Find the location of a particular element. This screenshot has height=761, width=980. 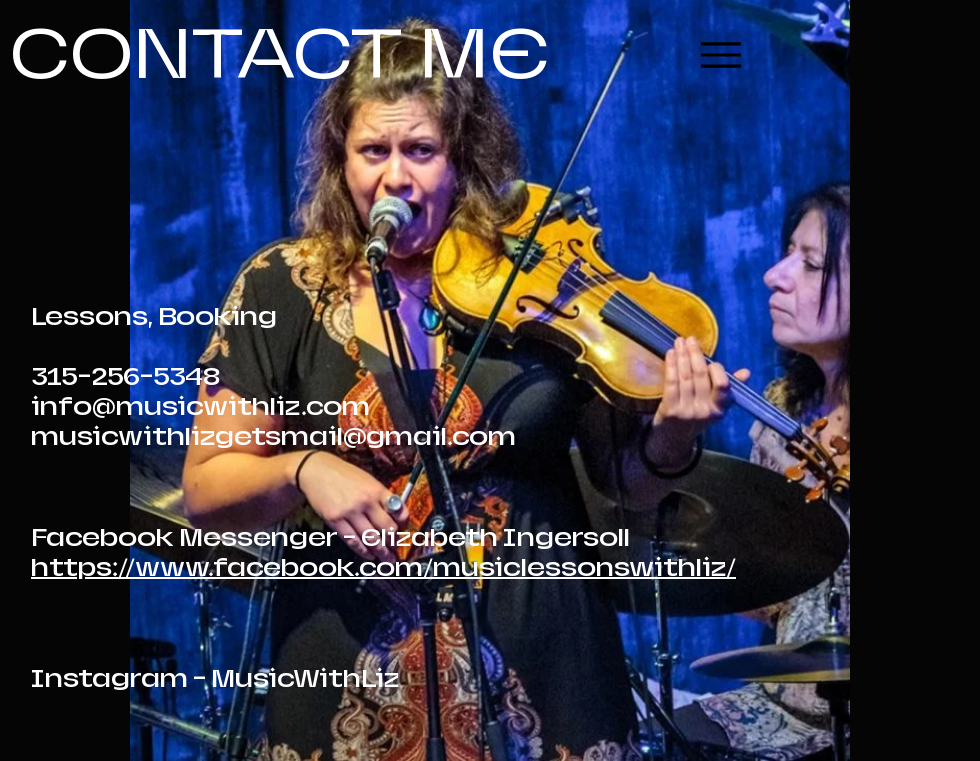

info@musicwithliz.com is located at coordinates (200, 407).